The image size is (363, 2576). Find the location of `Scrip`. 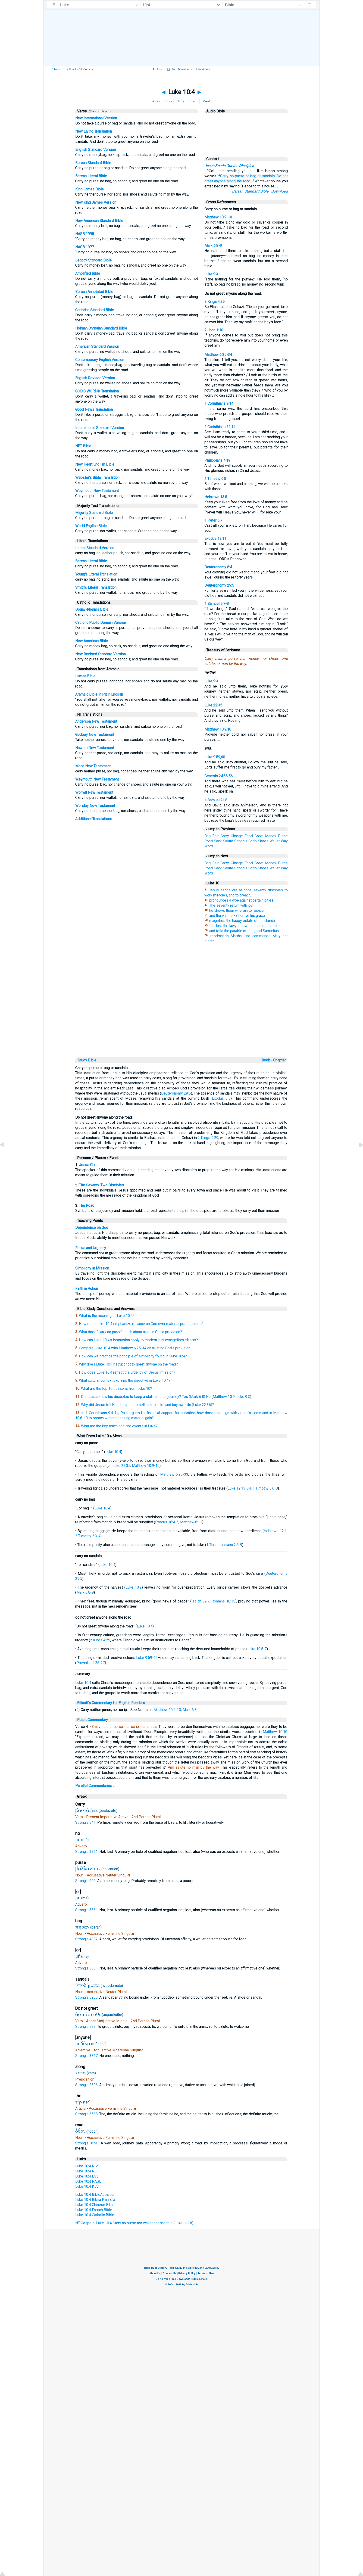

Scrip is located at coordinates (252, 841).